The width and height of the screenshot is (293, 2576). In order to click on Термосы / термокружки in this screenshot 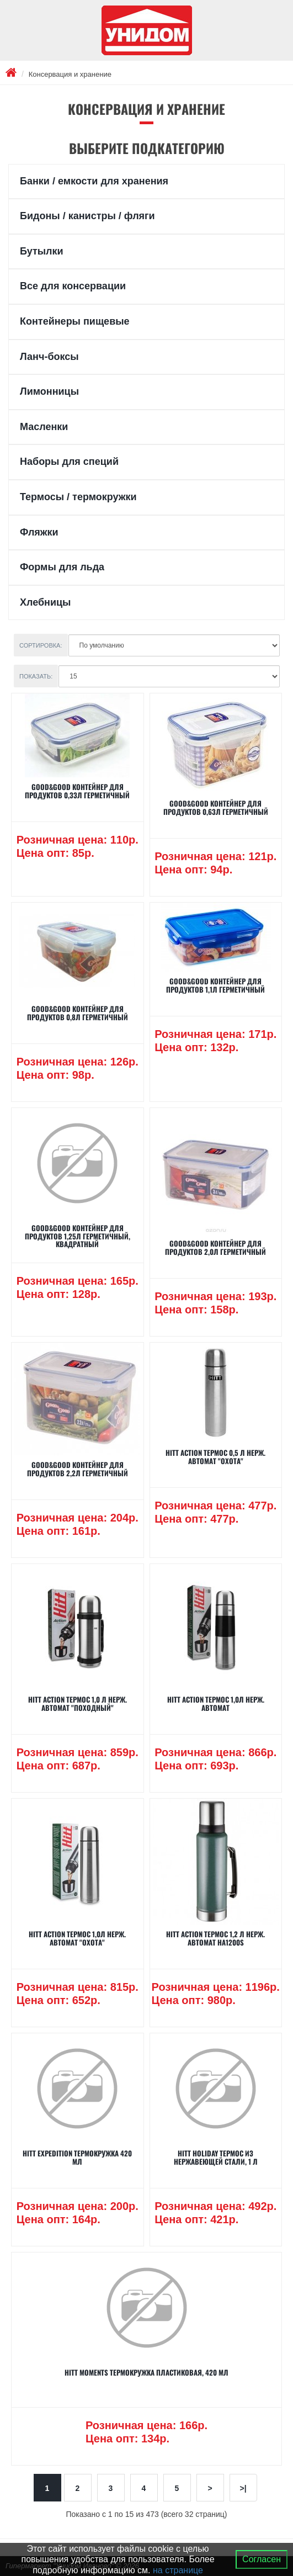, I will do `click(78, 496)`.